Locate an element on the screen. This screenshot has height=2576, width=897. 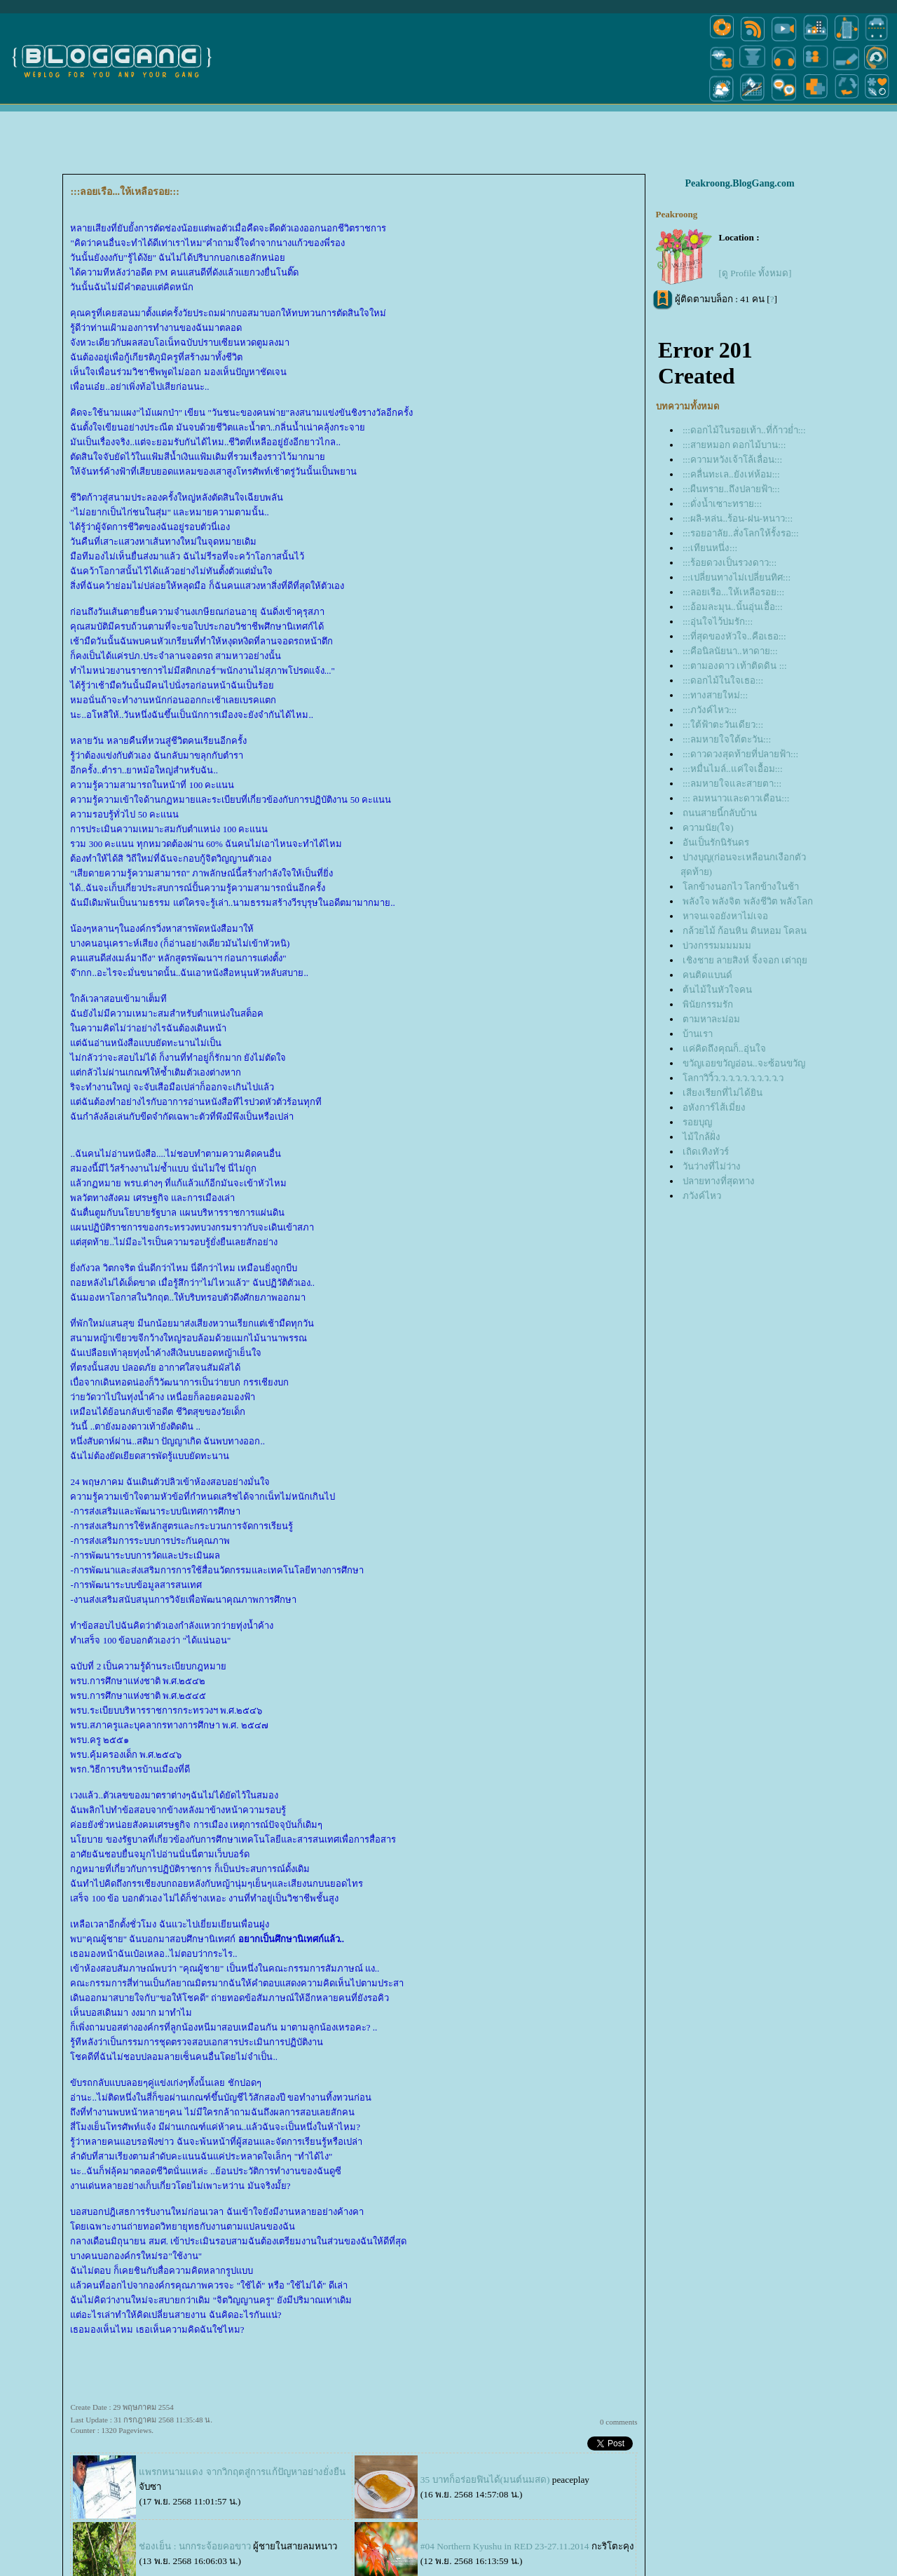
:::หมื่นไมล์..แค่ใจเอื้อม::: is located at coordinates (733, 769).